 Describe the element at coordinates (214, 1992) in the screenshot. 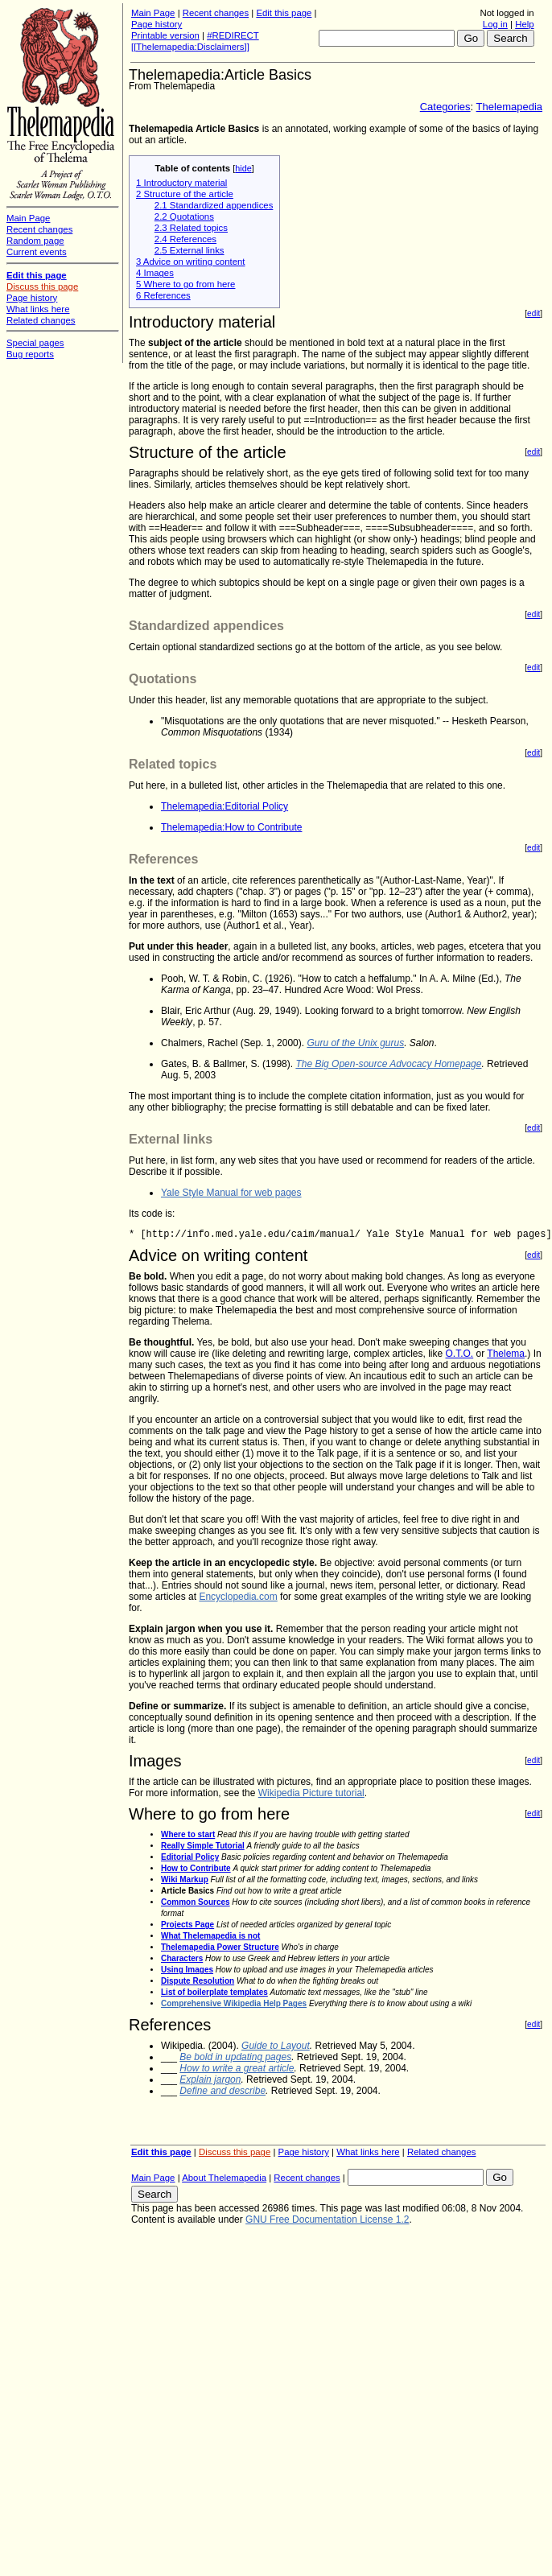

I see `List of boilerplate templates` at that location.